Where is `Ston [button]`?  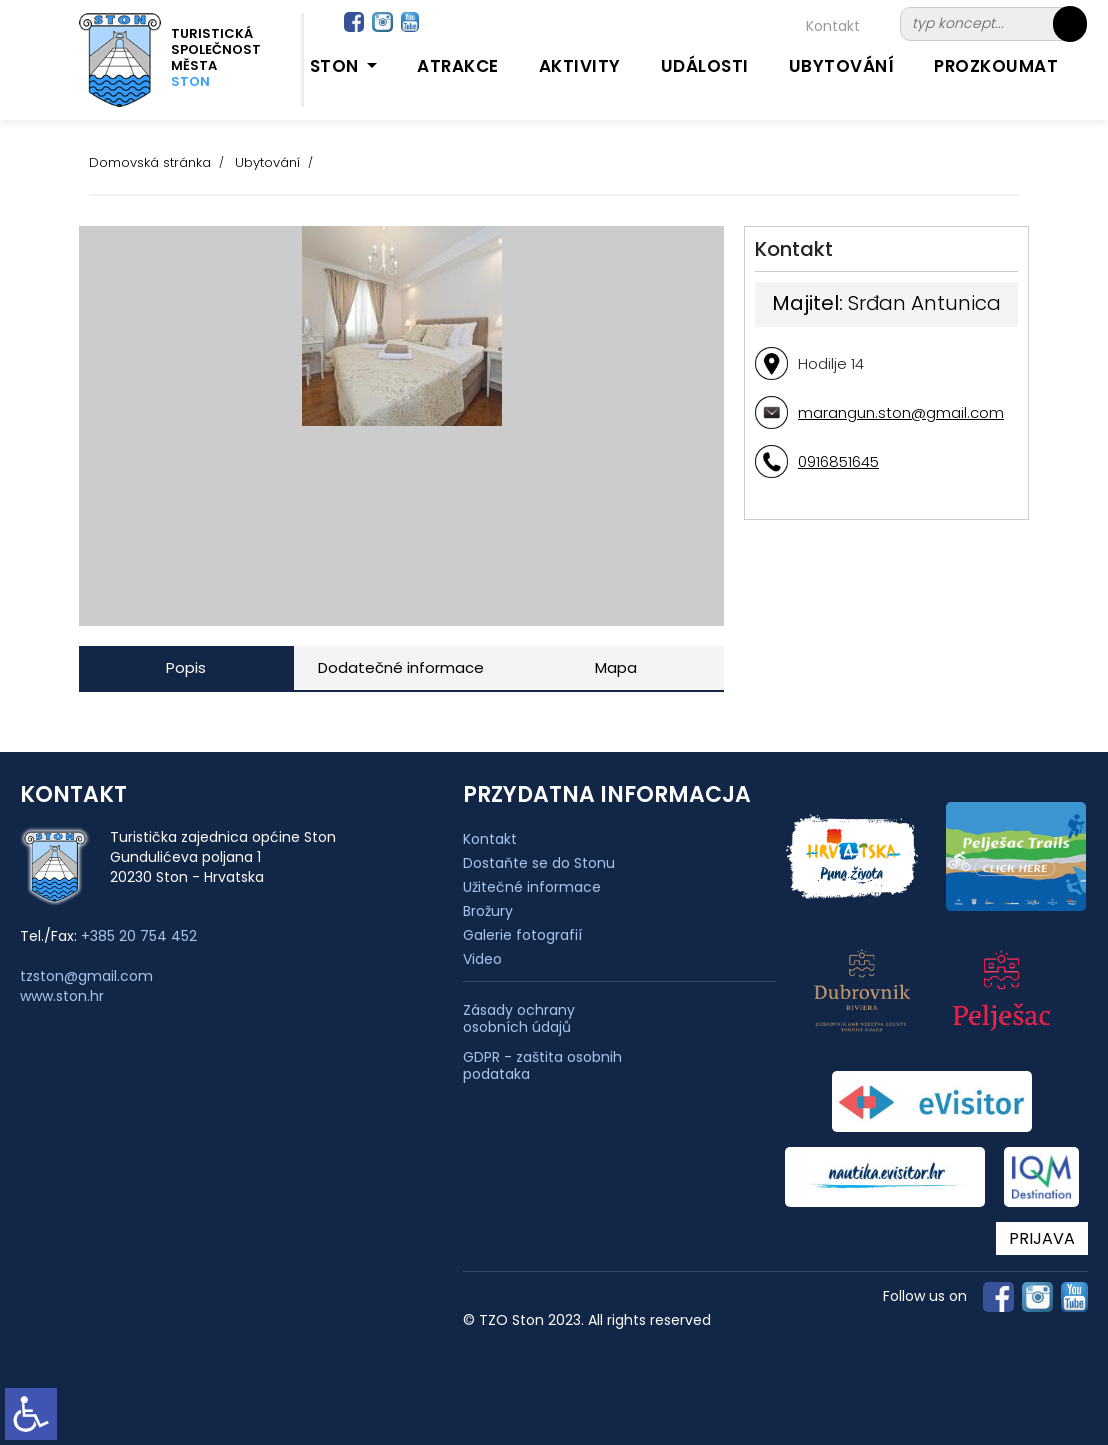 Ston [button] is located at coordinates (337, 66).